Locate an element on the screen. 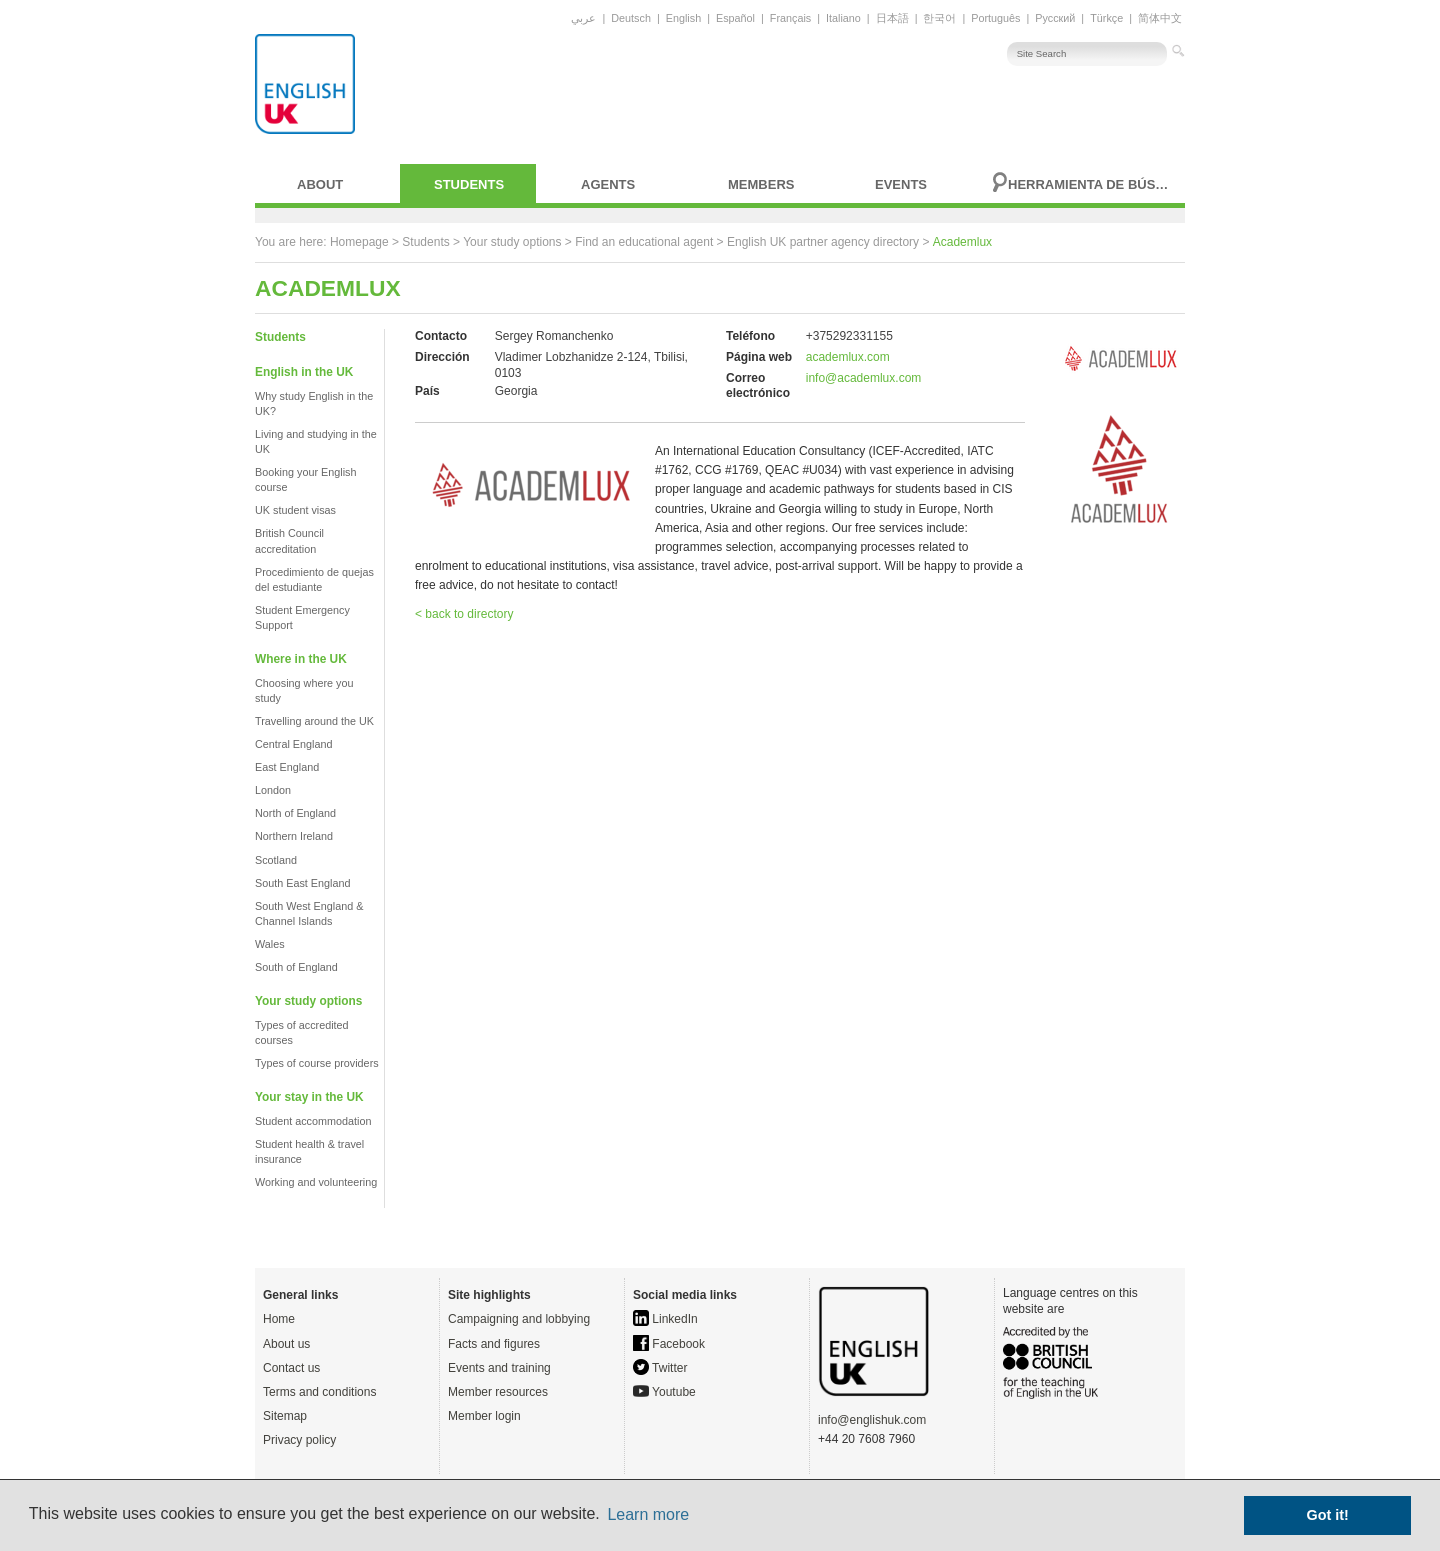 The image size is (1440, 1551). Twitter is located at coordinates (660, 1368).